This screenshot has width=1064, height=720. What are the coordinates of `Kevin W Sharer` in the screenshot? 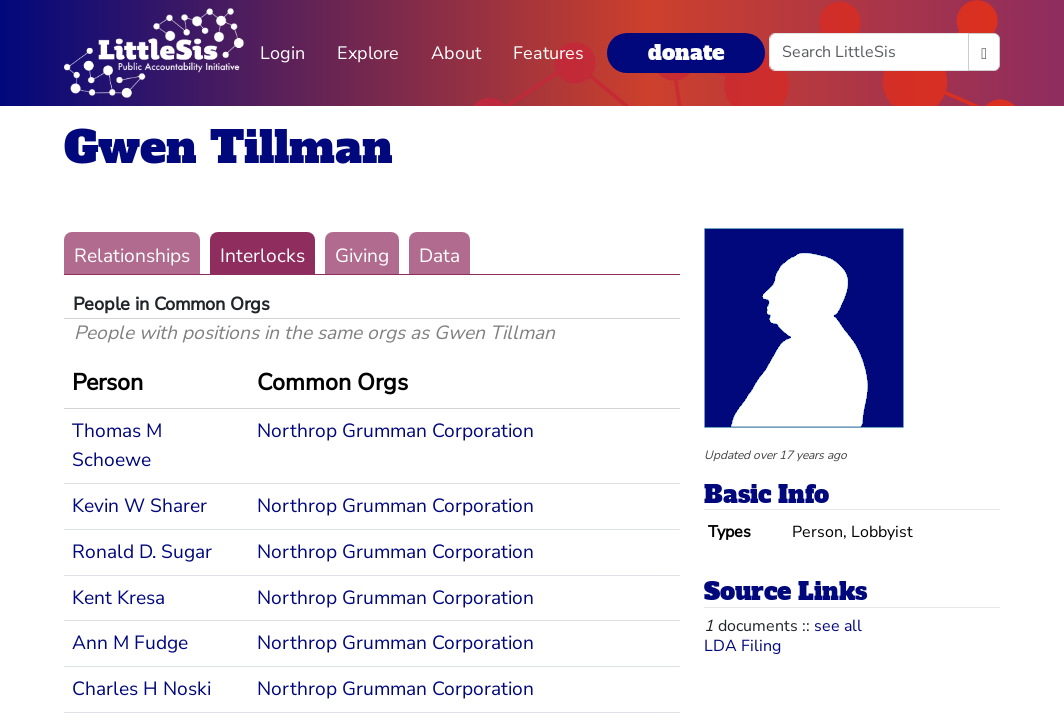 It's located at (139, 506).